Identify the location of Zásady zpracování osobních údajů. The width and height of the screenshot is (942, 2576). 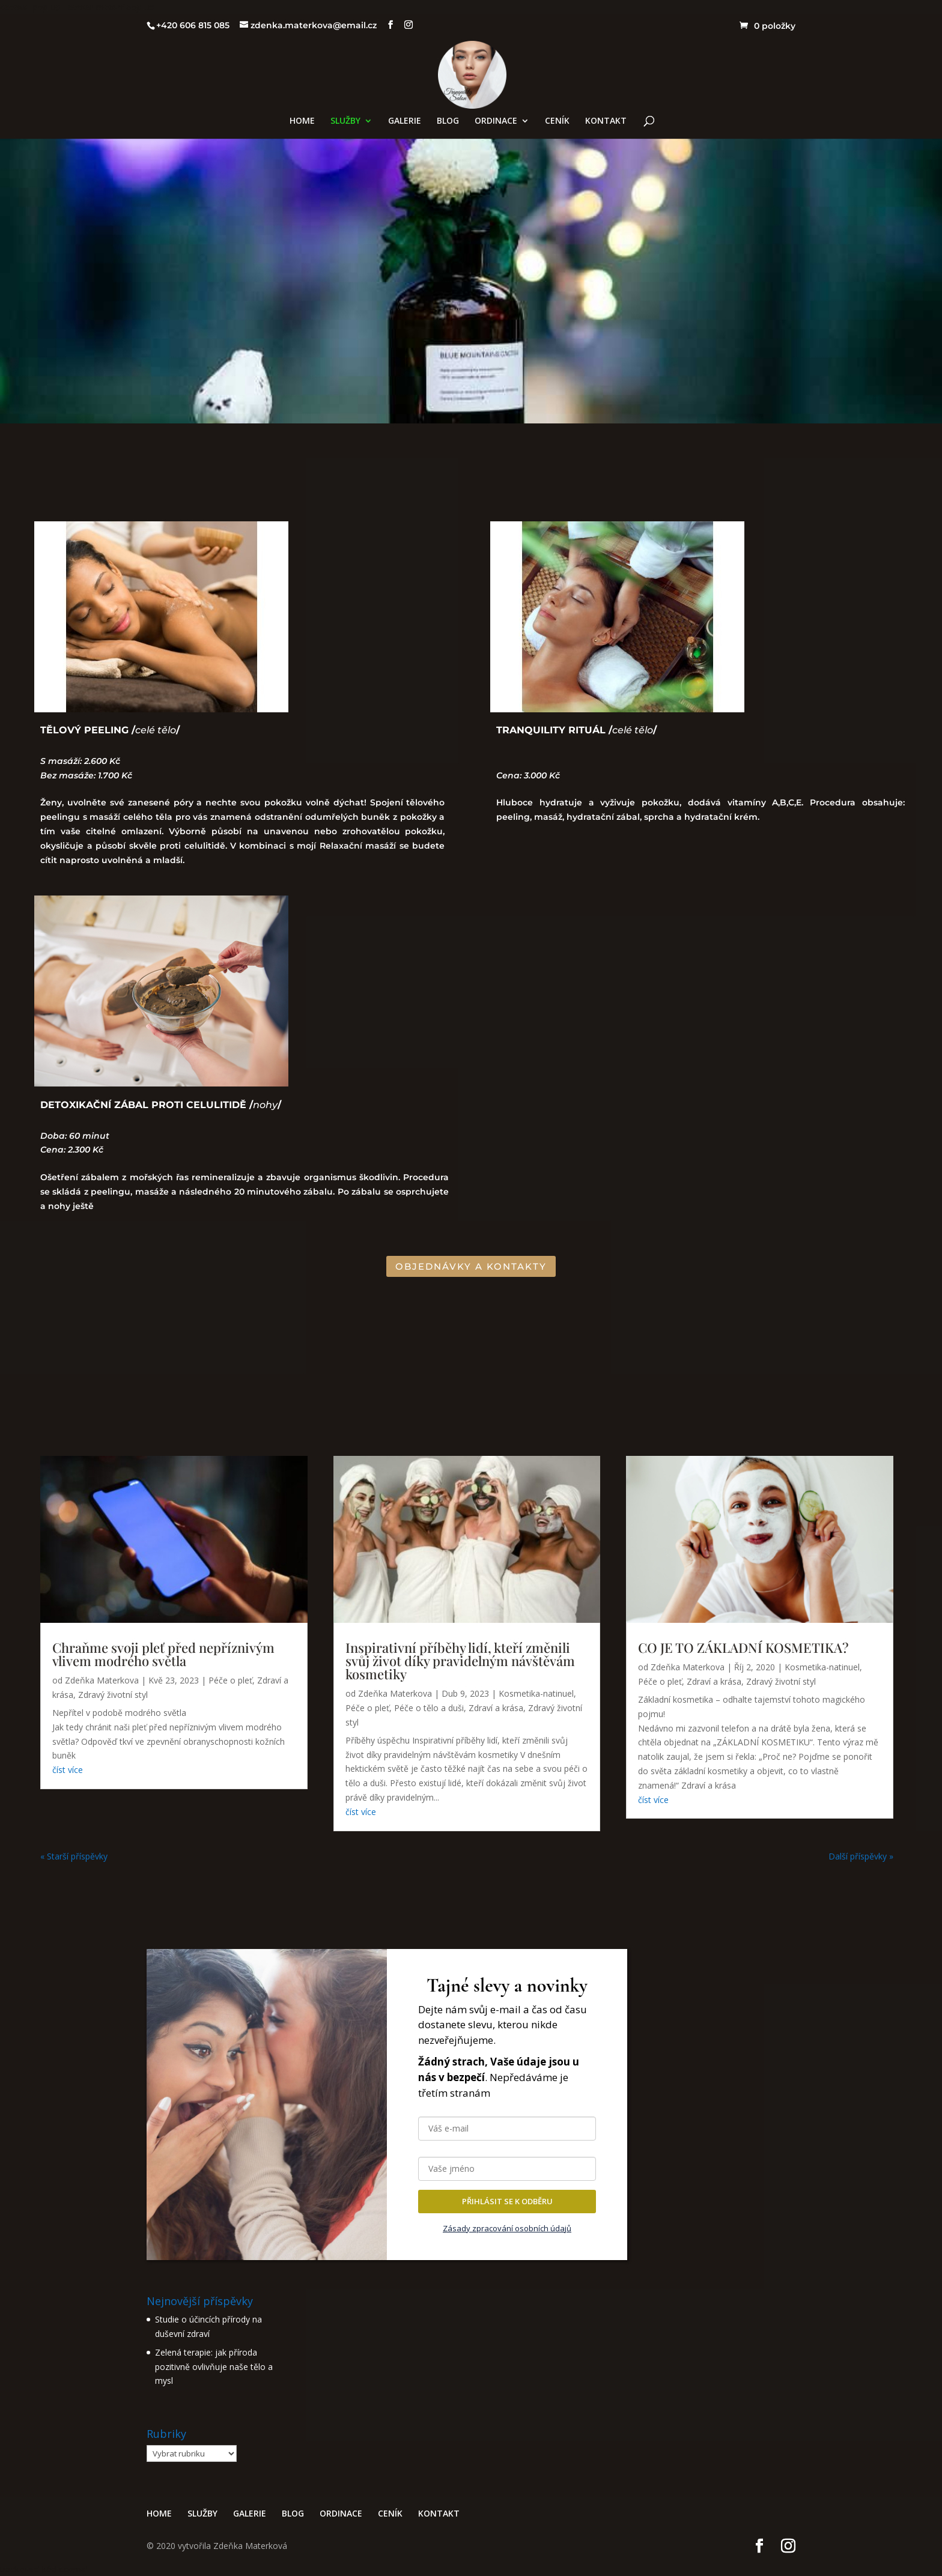
(507, 2228).